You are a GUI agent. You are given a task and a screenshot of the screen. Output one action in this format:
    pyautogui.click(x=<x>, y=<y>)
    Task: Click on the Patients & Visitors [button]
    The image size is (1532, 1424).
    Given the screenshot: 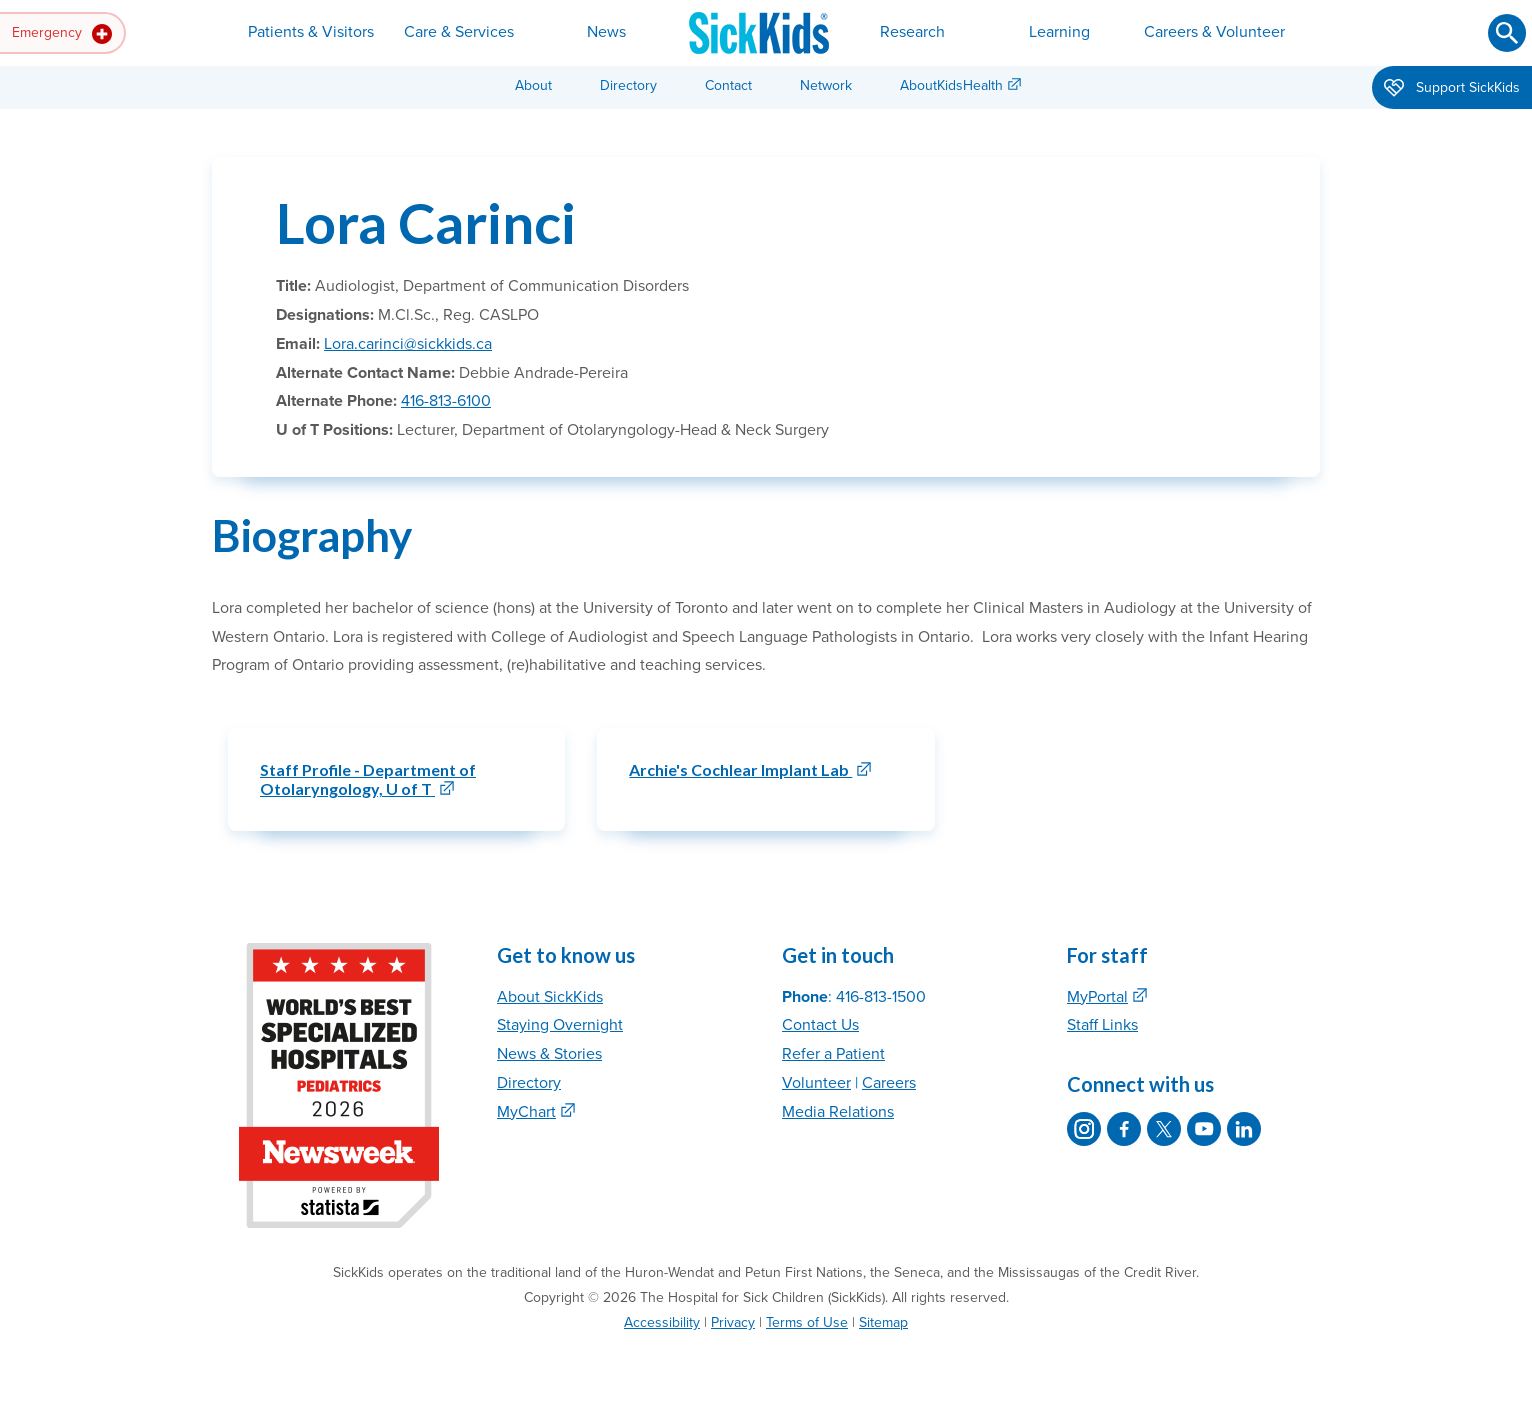 What is the action you would take?
    pyautogui.click(x=311, y=32)
    